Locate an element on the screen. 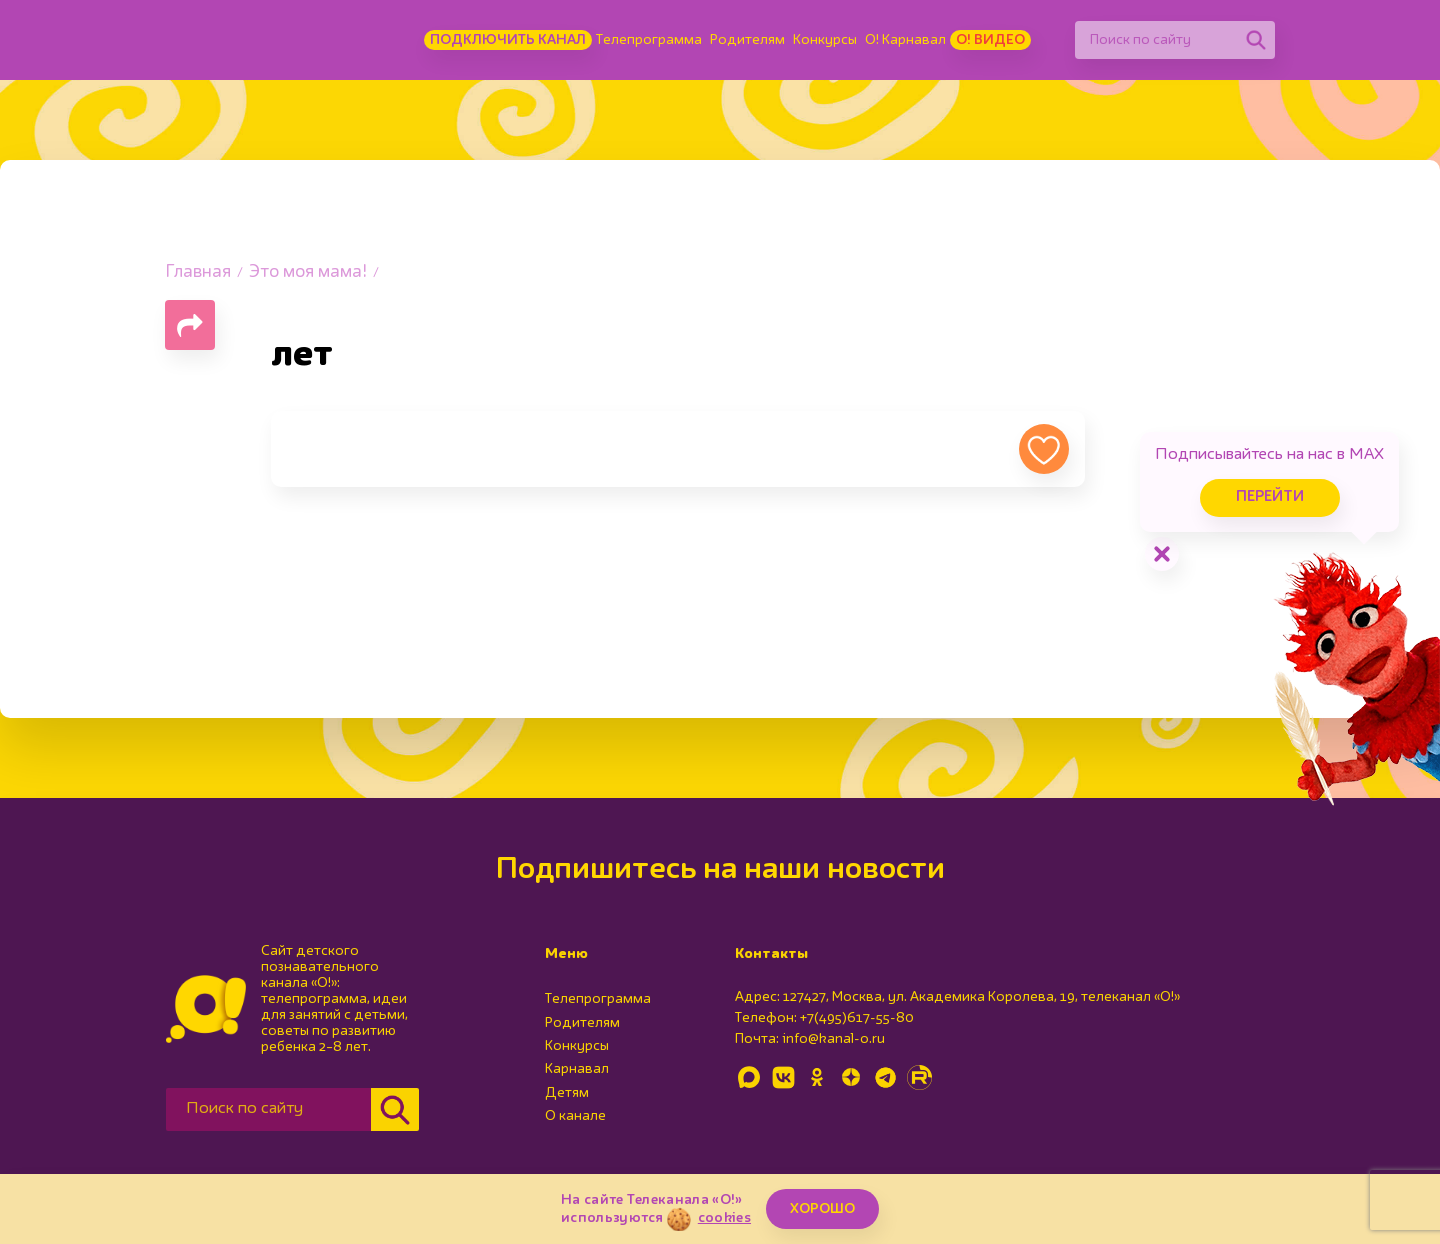 The width and height of the screenshot is (1440, 1244). info@kanal-o.ru is located at coordinates (833, 1039).